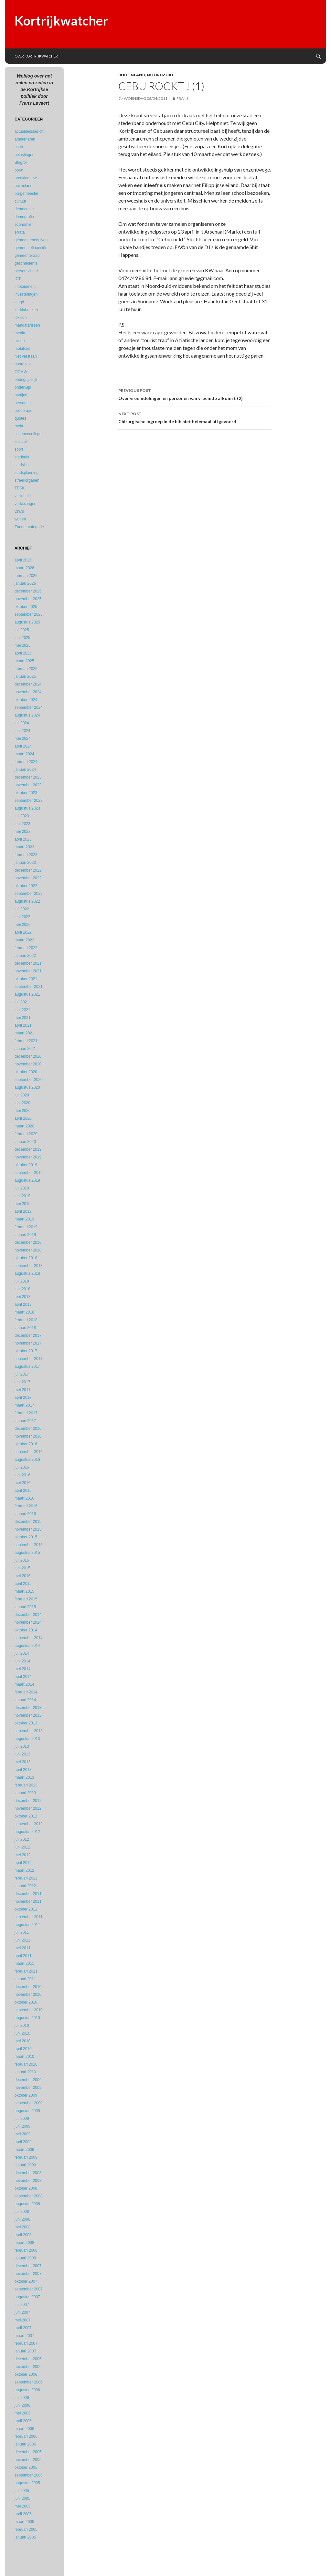 The width and height of the screenshot is (331, 2576). I want to click on april 2025, so click(23, 653).